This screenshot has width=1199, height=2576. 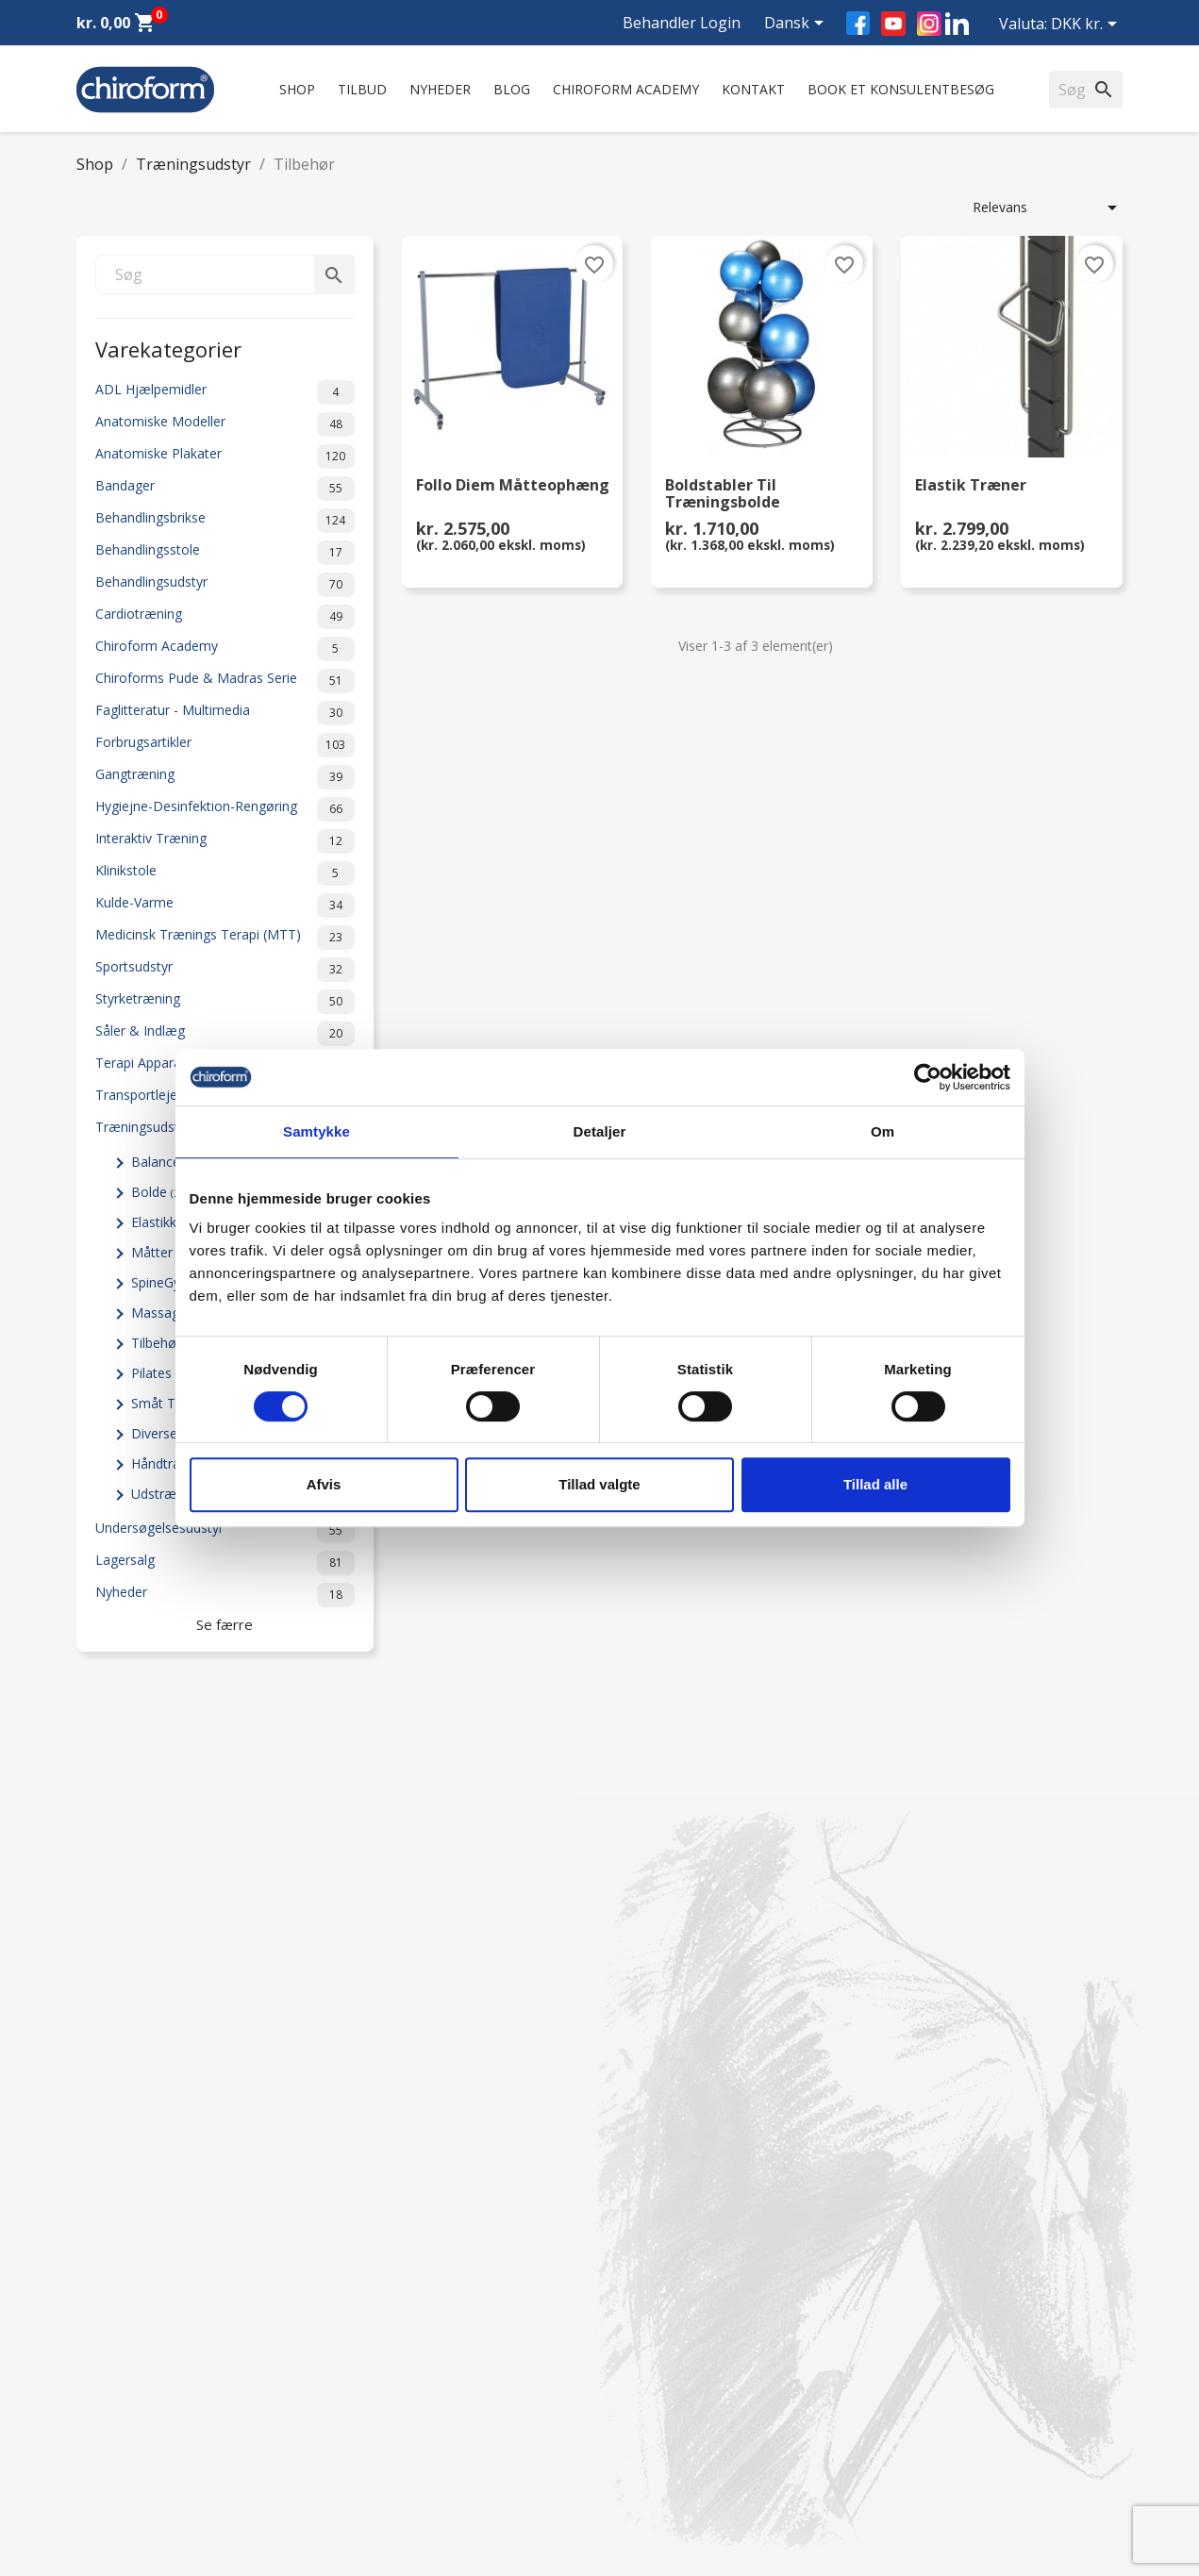 I want to click on Klinikstole, so click(x=225, y=873).